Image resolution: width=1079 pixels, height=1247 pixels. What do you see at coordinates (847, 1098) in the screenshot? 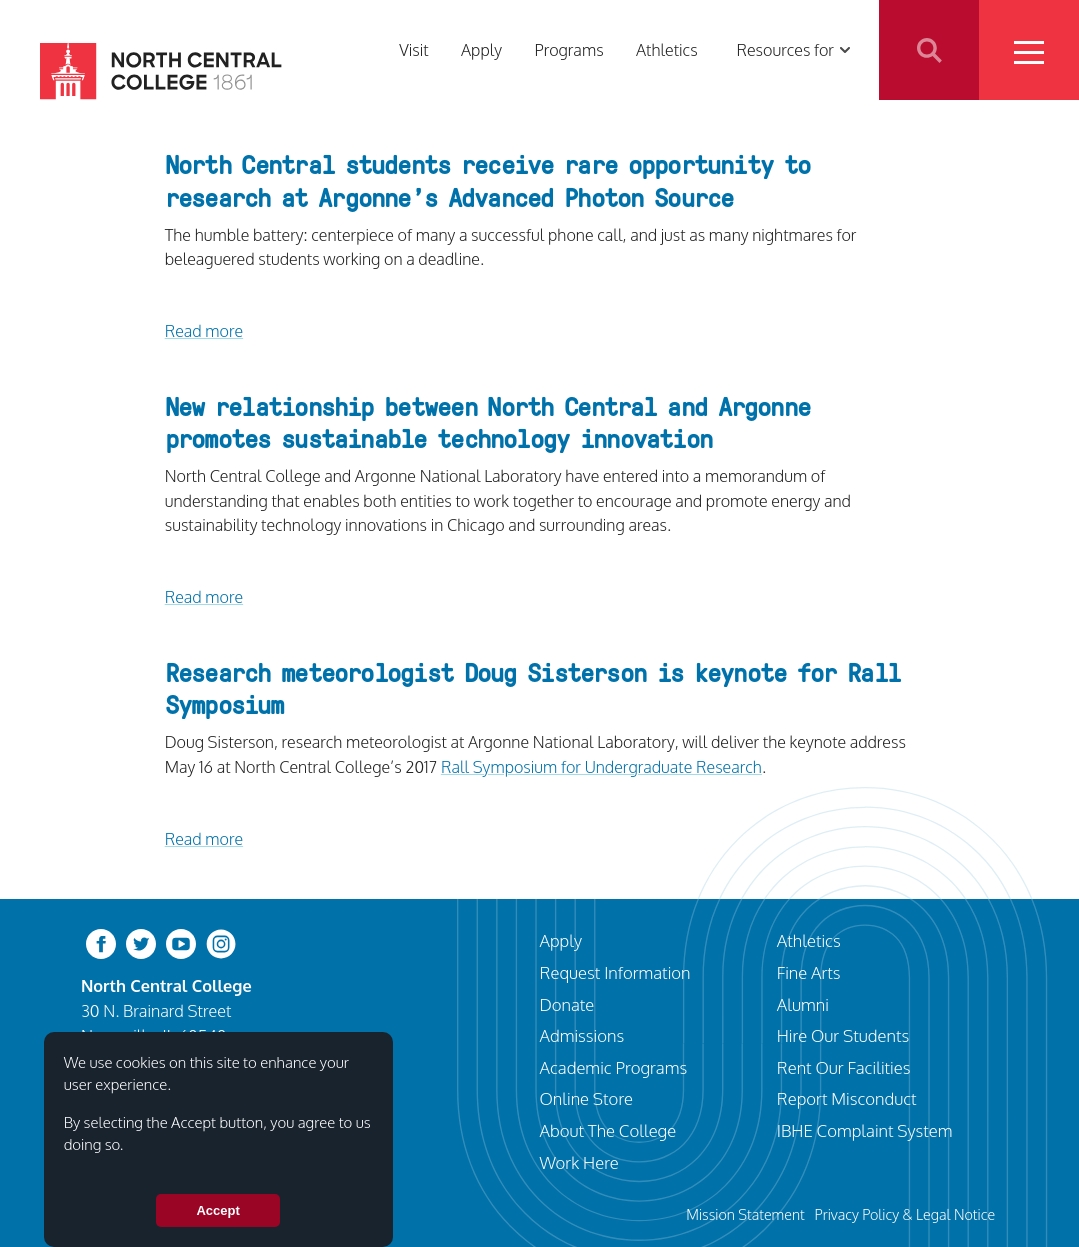
I see `Report Misconduct` at bounding box center [847, 1098].